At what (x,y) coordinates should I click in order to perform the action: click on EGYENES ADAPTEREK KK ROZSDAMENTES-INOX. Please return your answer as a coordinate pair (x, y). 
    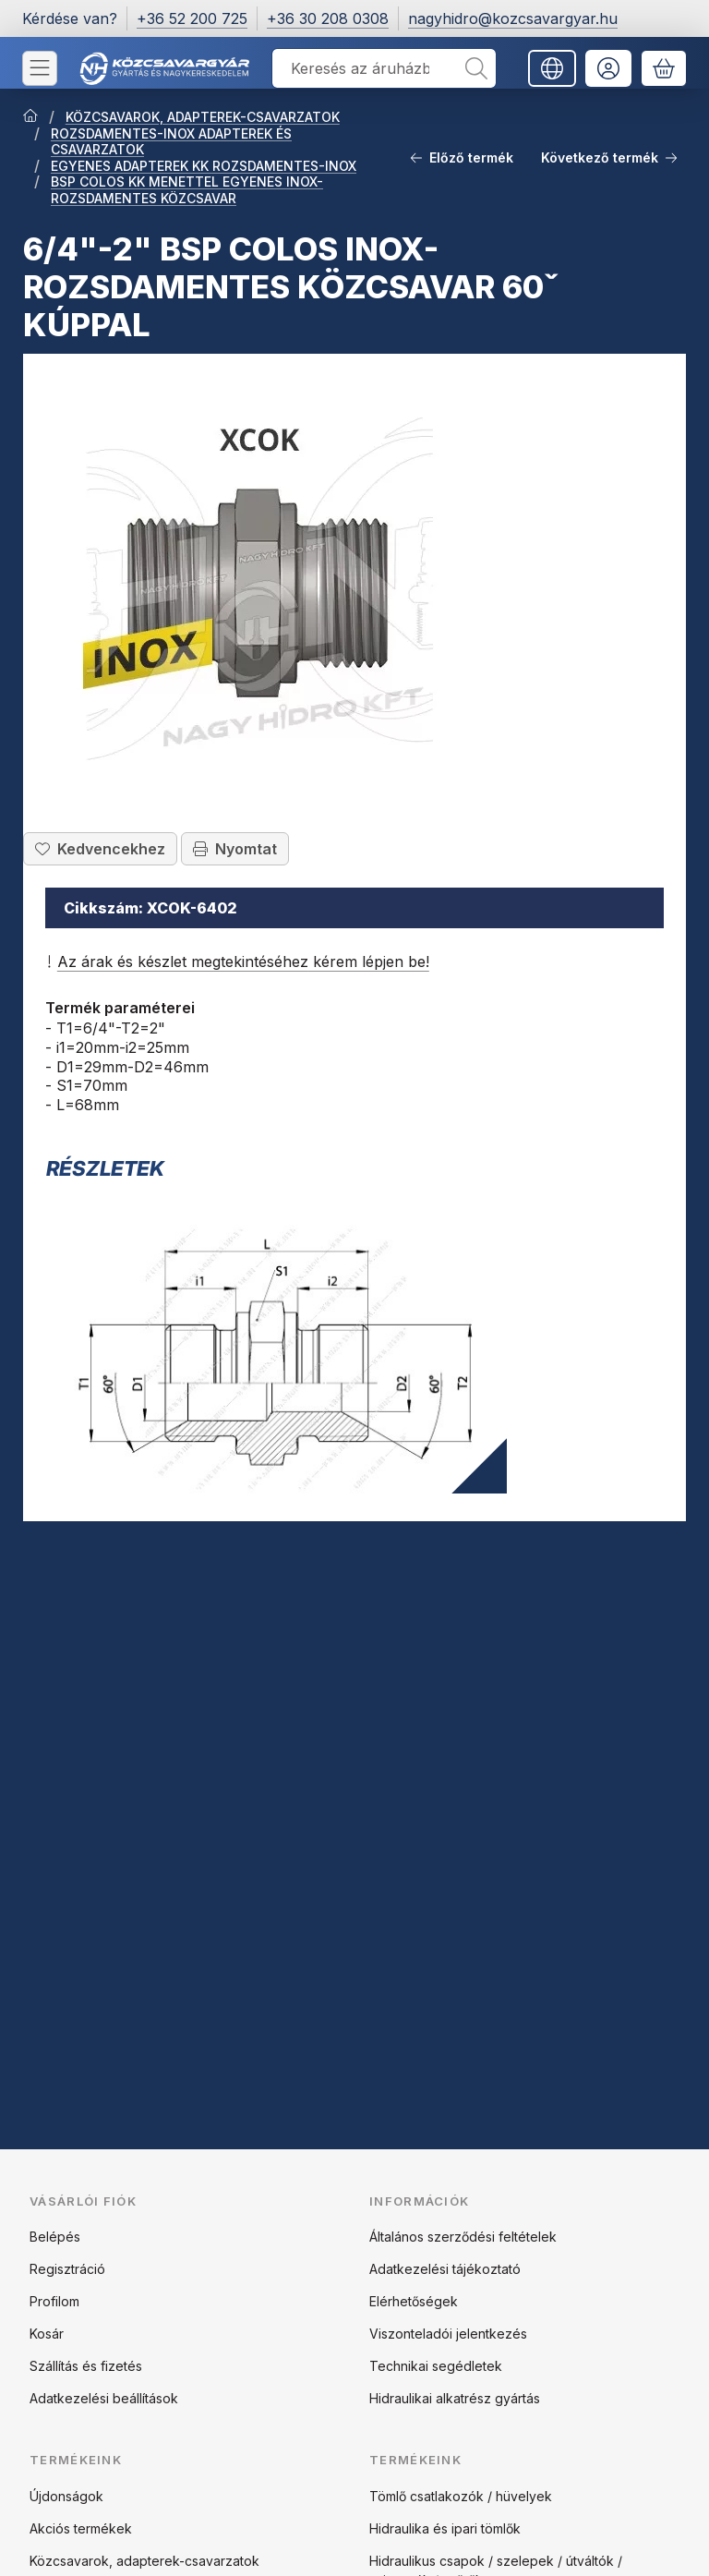
    Looking at the image, I should click on (203, 166).